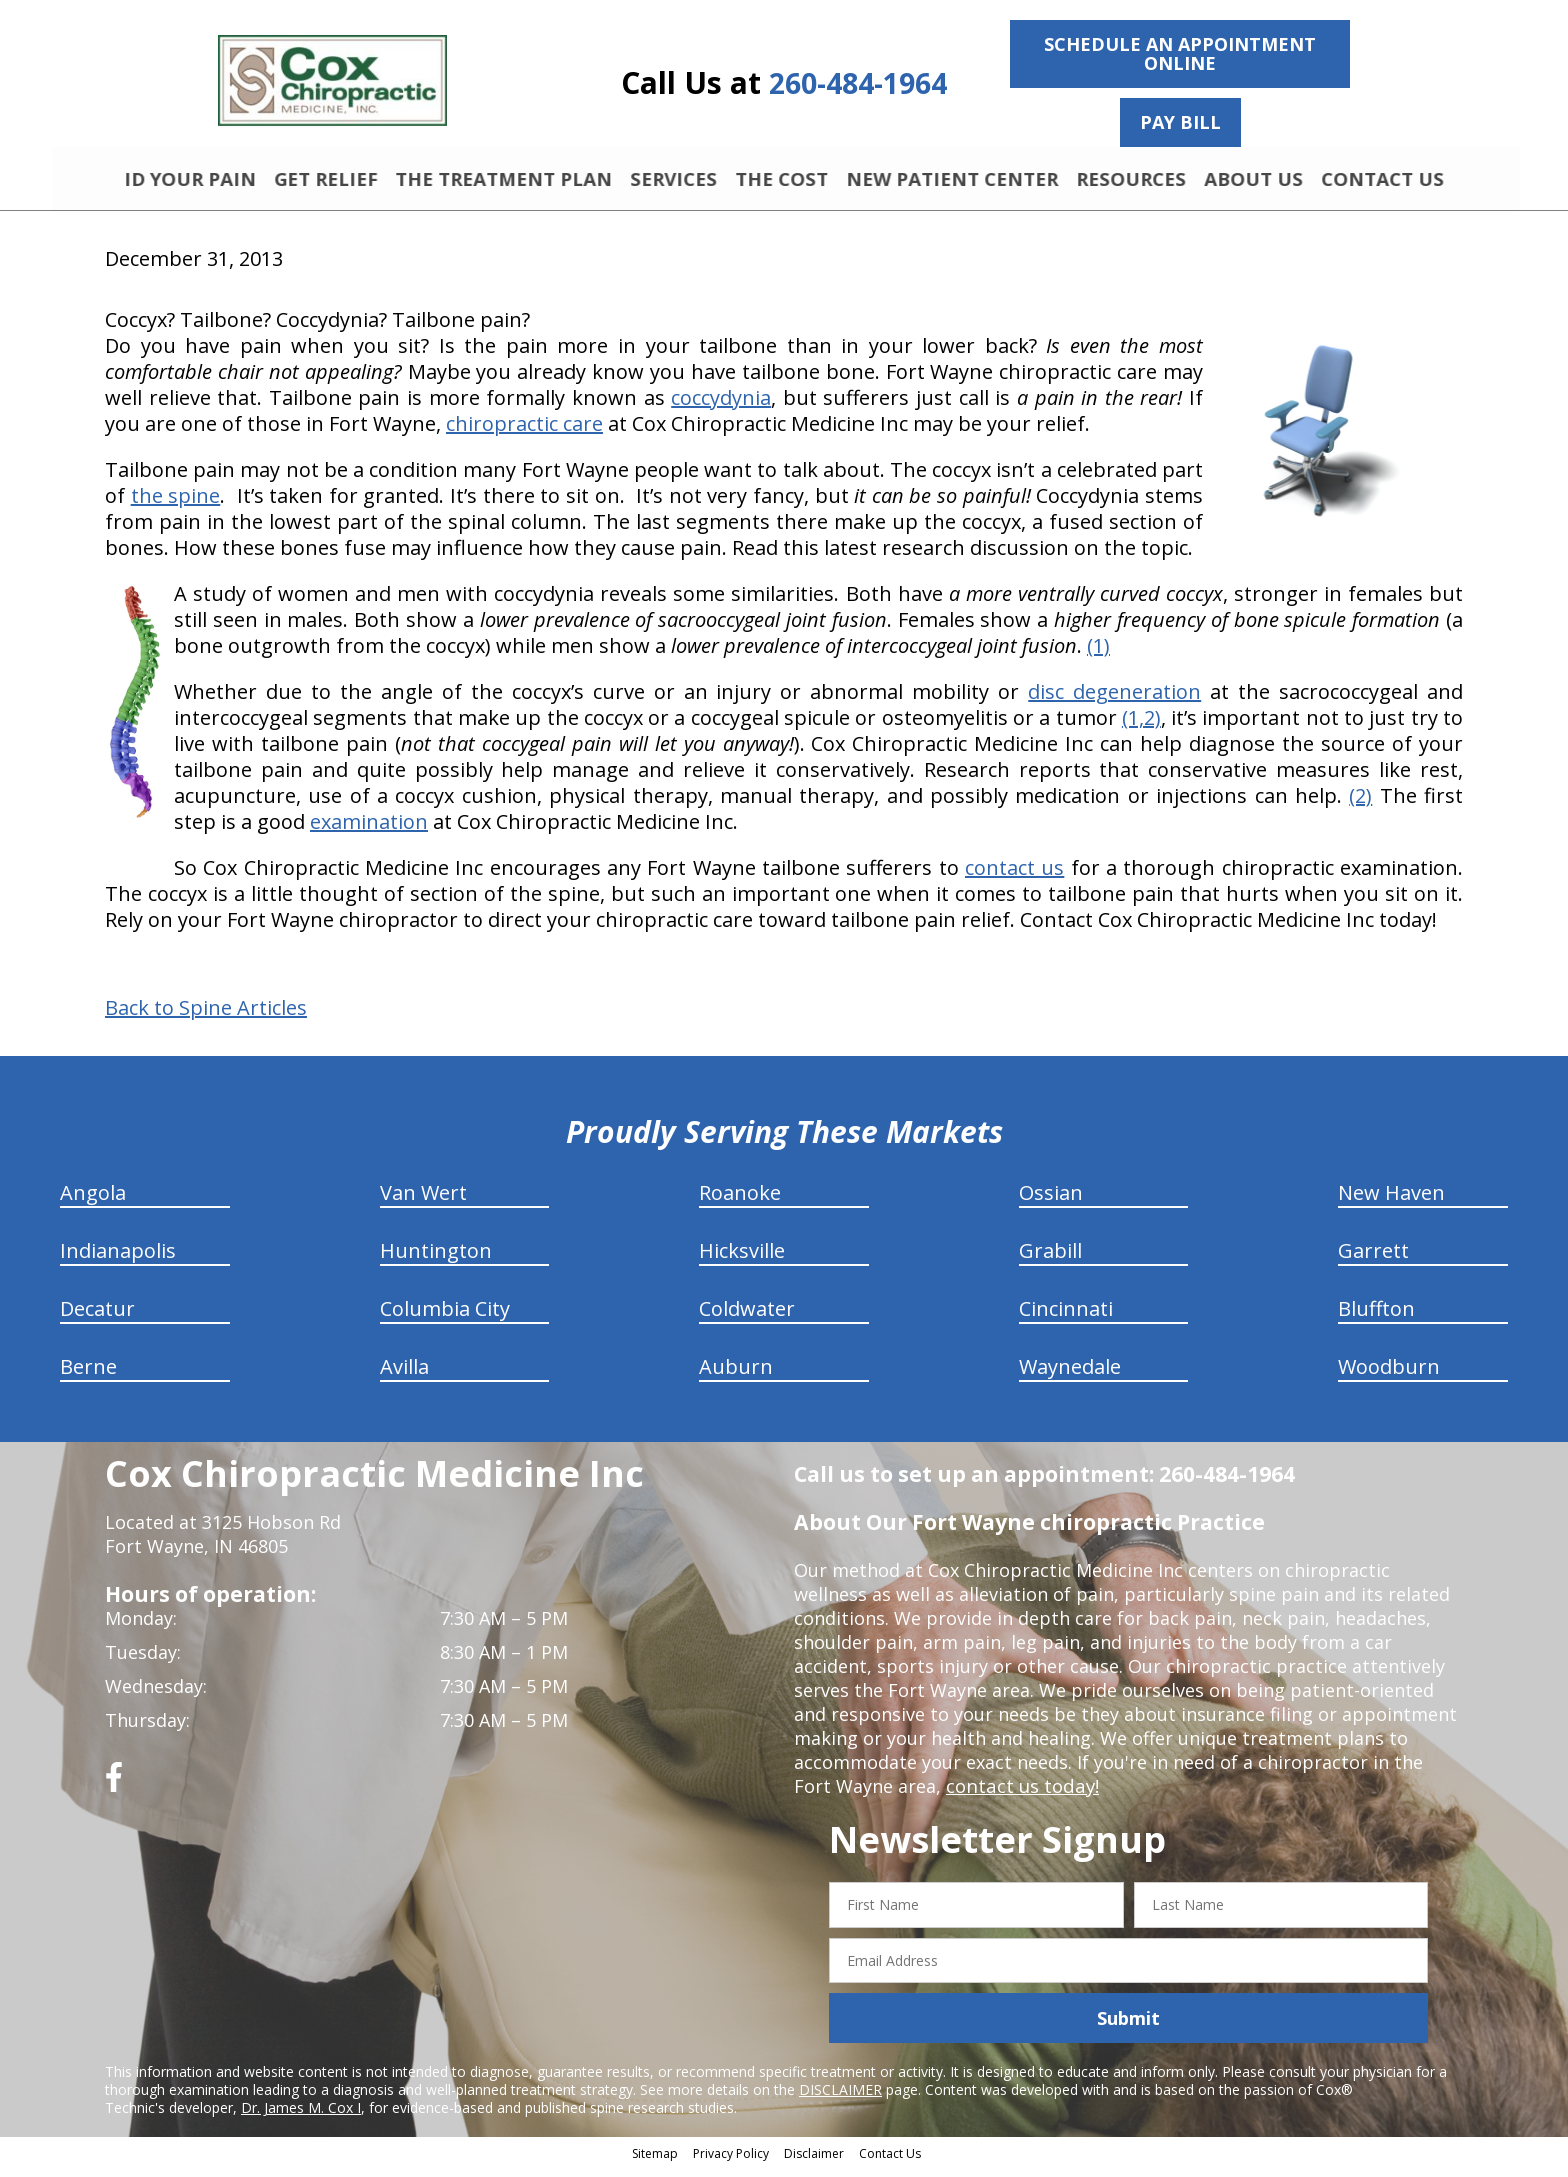 The height and width of the screenshot is (2177, 1568). Describe the element at coordinates (742, 1259) in the screenshot. I see `Hicksville` at that location.